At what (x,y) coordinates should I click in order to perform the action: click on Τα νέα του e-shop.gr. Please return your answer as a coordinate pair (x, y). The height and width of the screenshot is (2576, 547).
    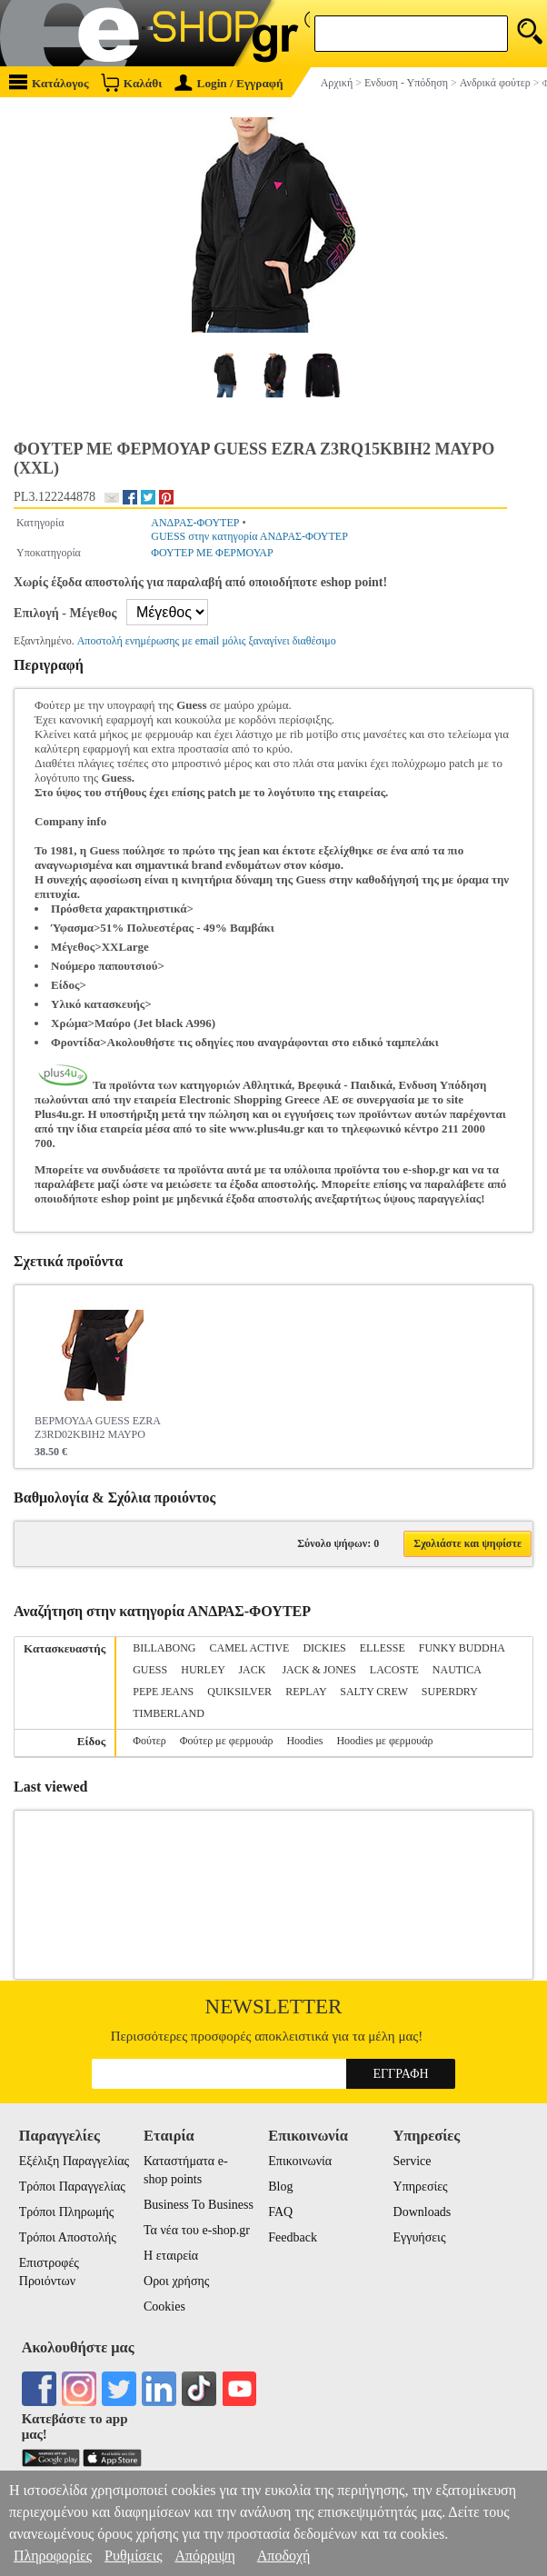
    Looking at the image, I should click on (197, 2230).